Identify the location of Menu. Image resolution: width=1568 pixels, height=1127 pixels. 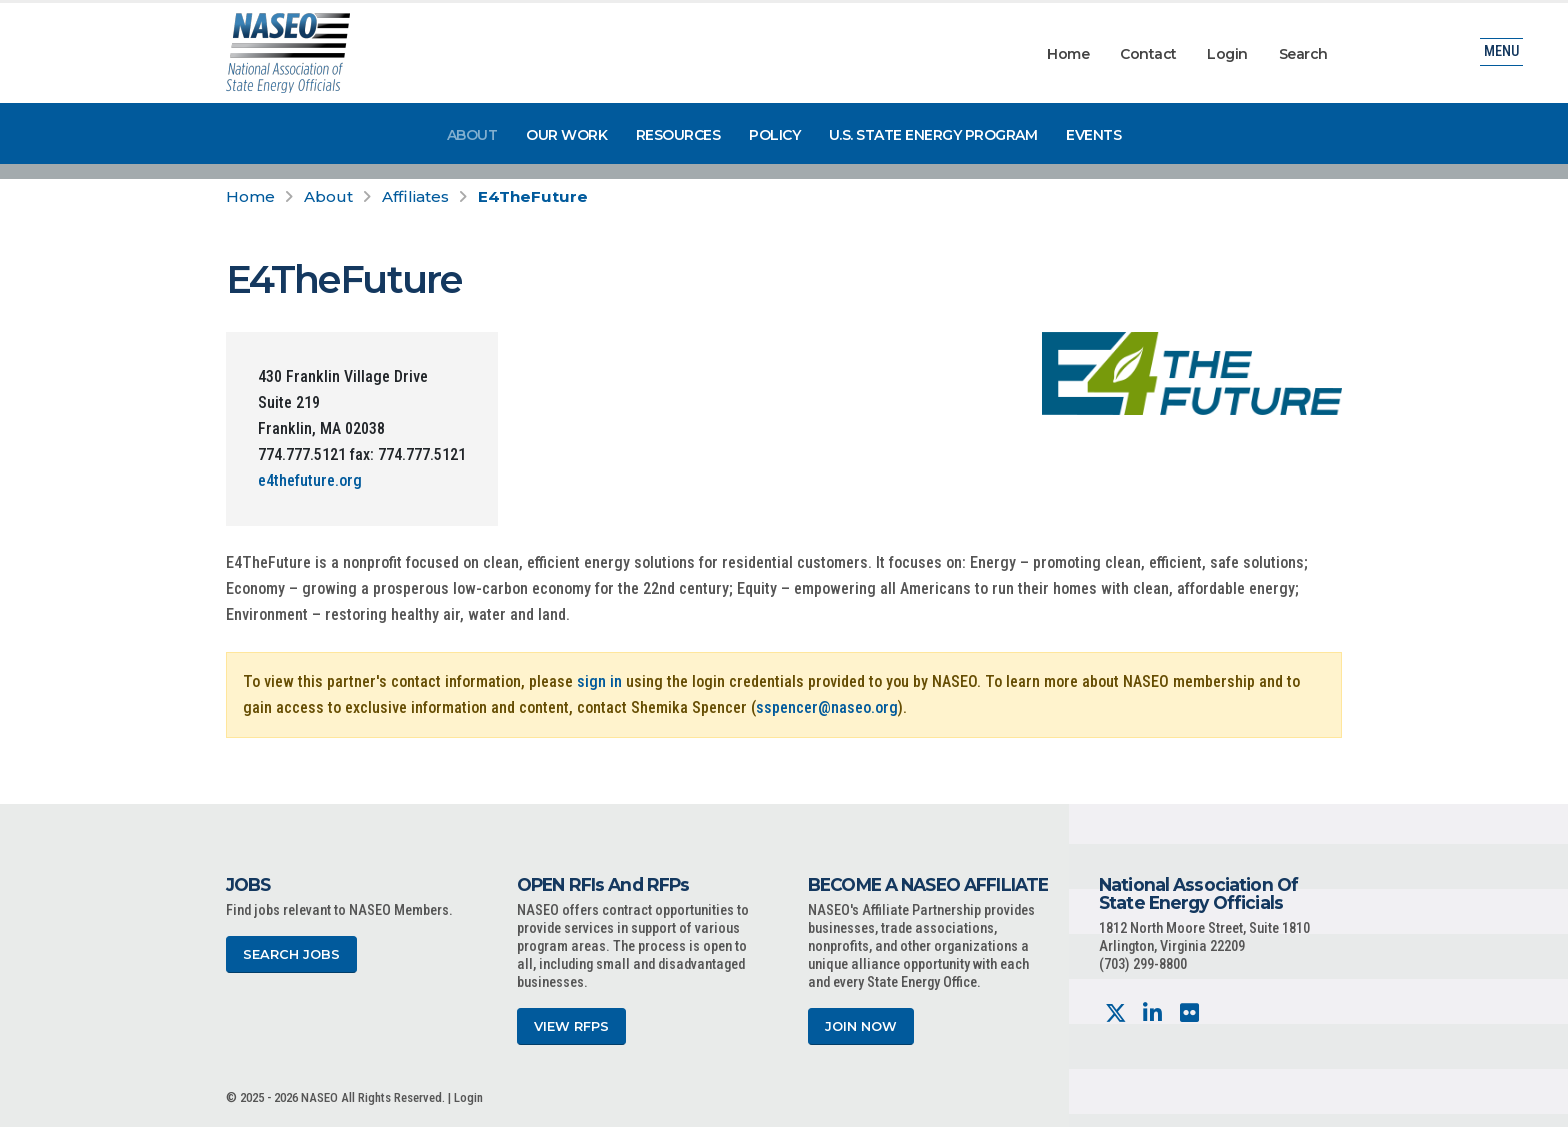
(1501, 54).